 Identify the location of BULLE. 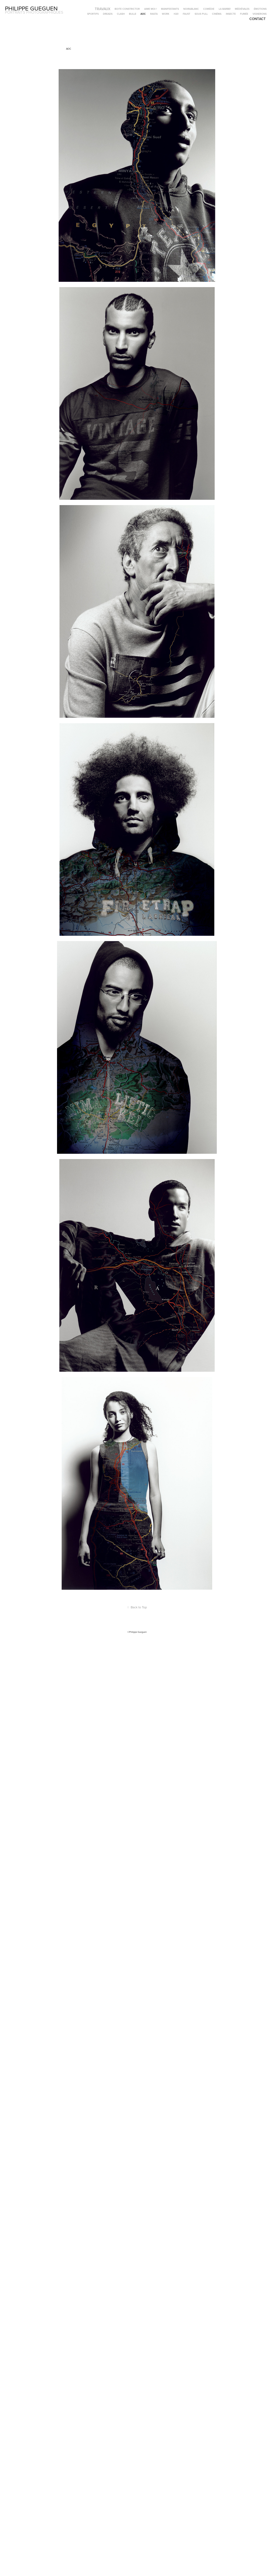
(132, 14).